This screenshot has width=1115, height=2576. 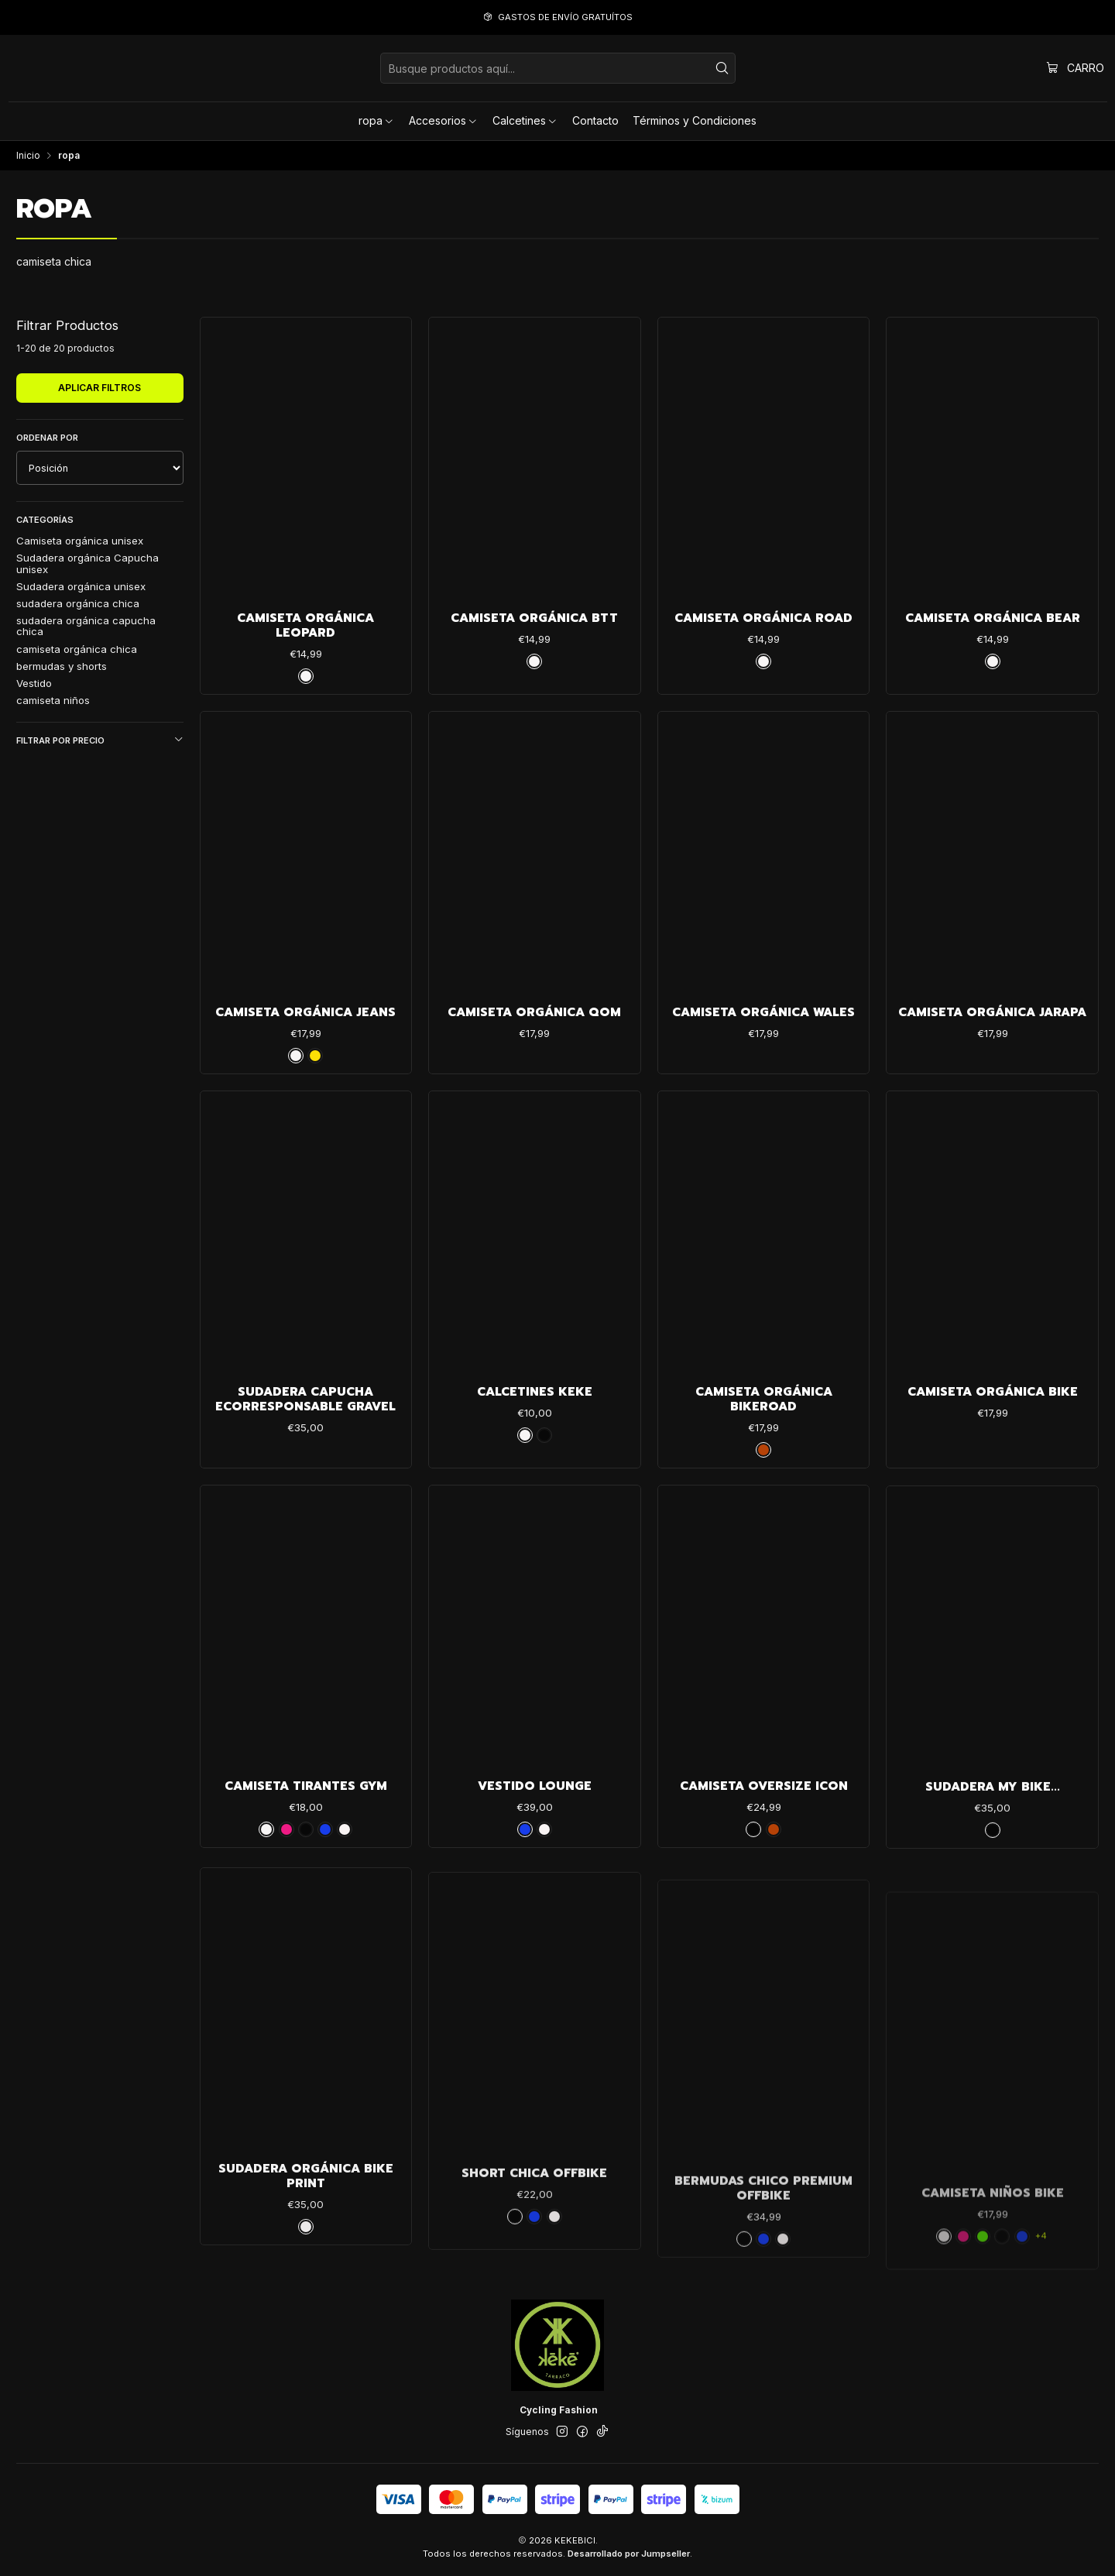 I want to click on Camiseta Orgánica Bear, so click(x=992, y=618).